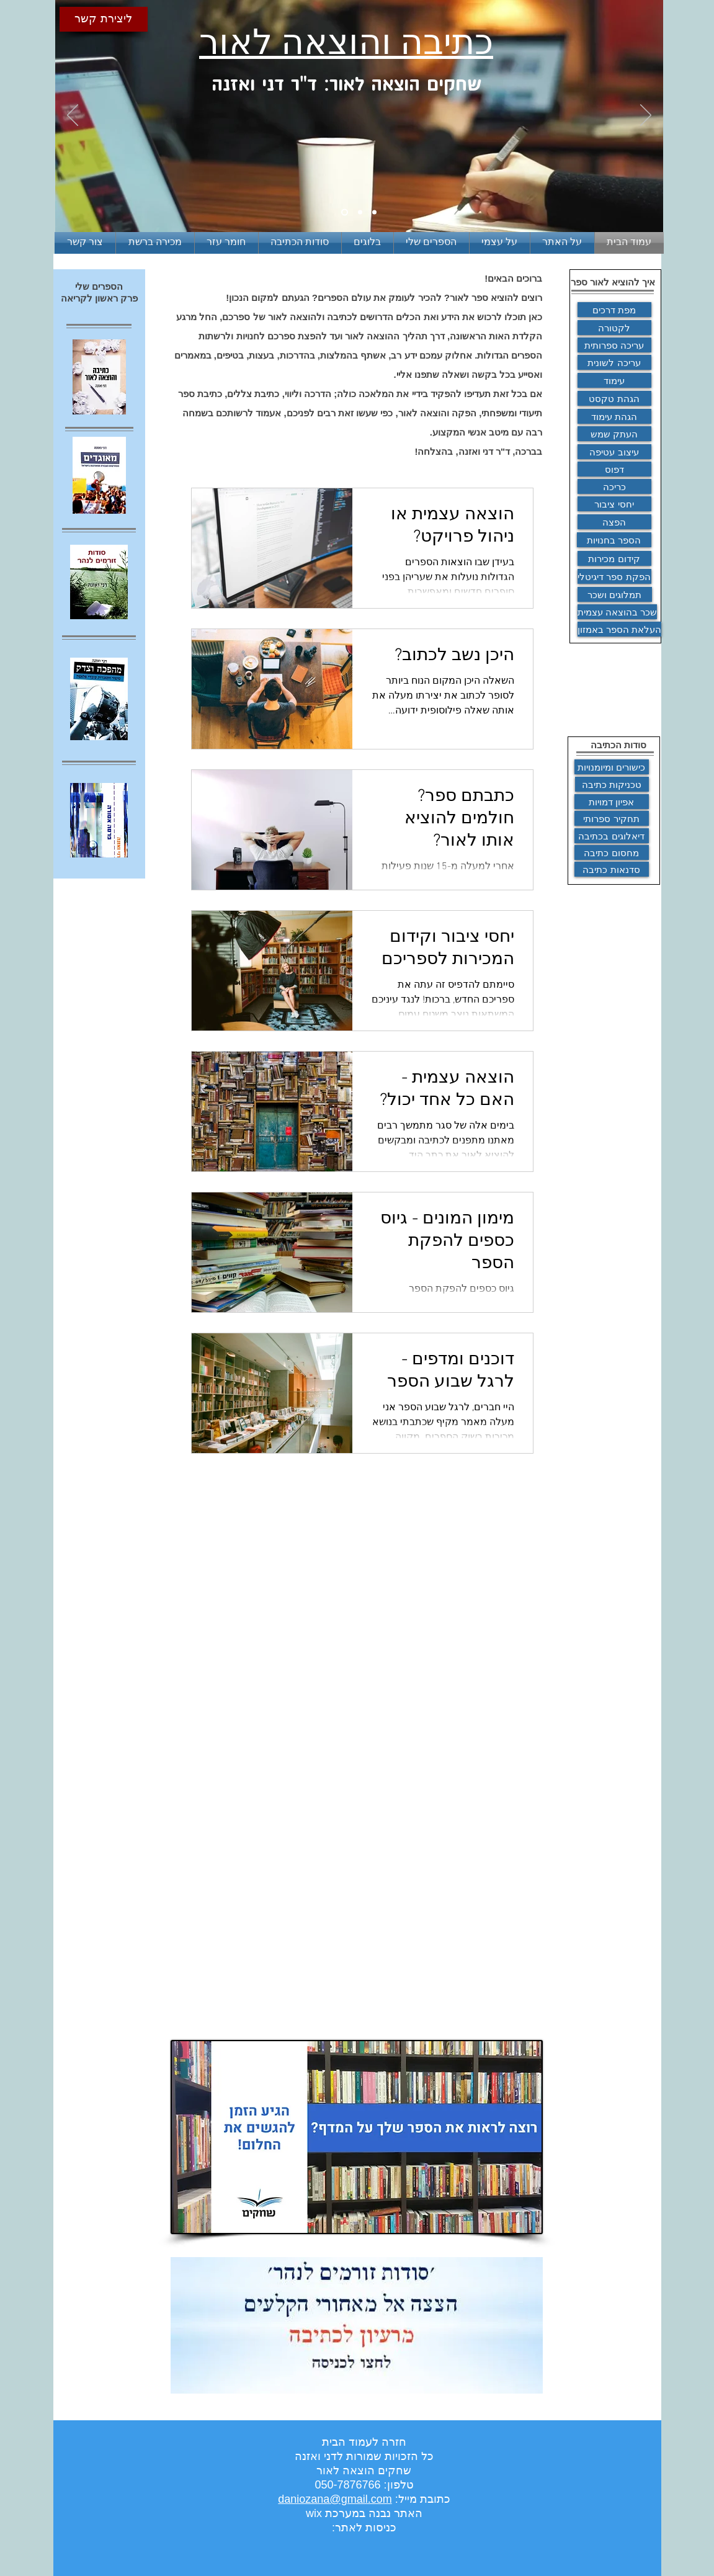 Image resolution: width=714 pixels, height=2576 pixels. What do you see at coordinates (614, 469) in the screenshot?
I see `[דפוס]` at bounding box center [614, 469].